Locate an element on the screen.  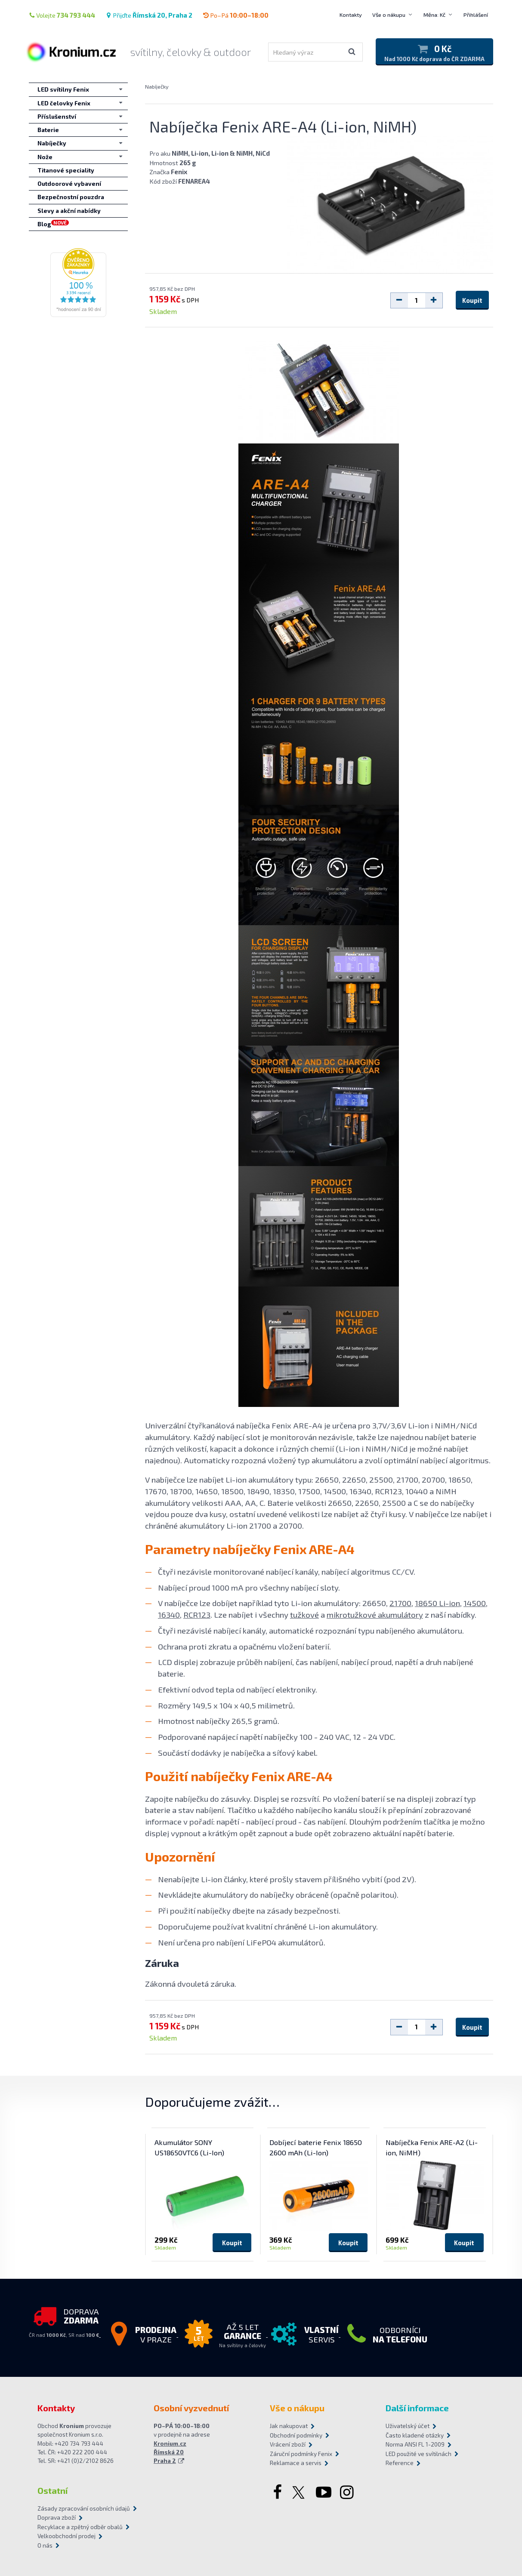
Měna: Kč is located at coordinates (434, 14).